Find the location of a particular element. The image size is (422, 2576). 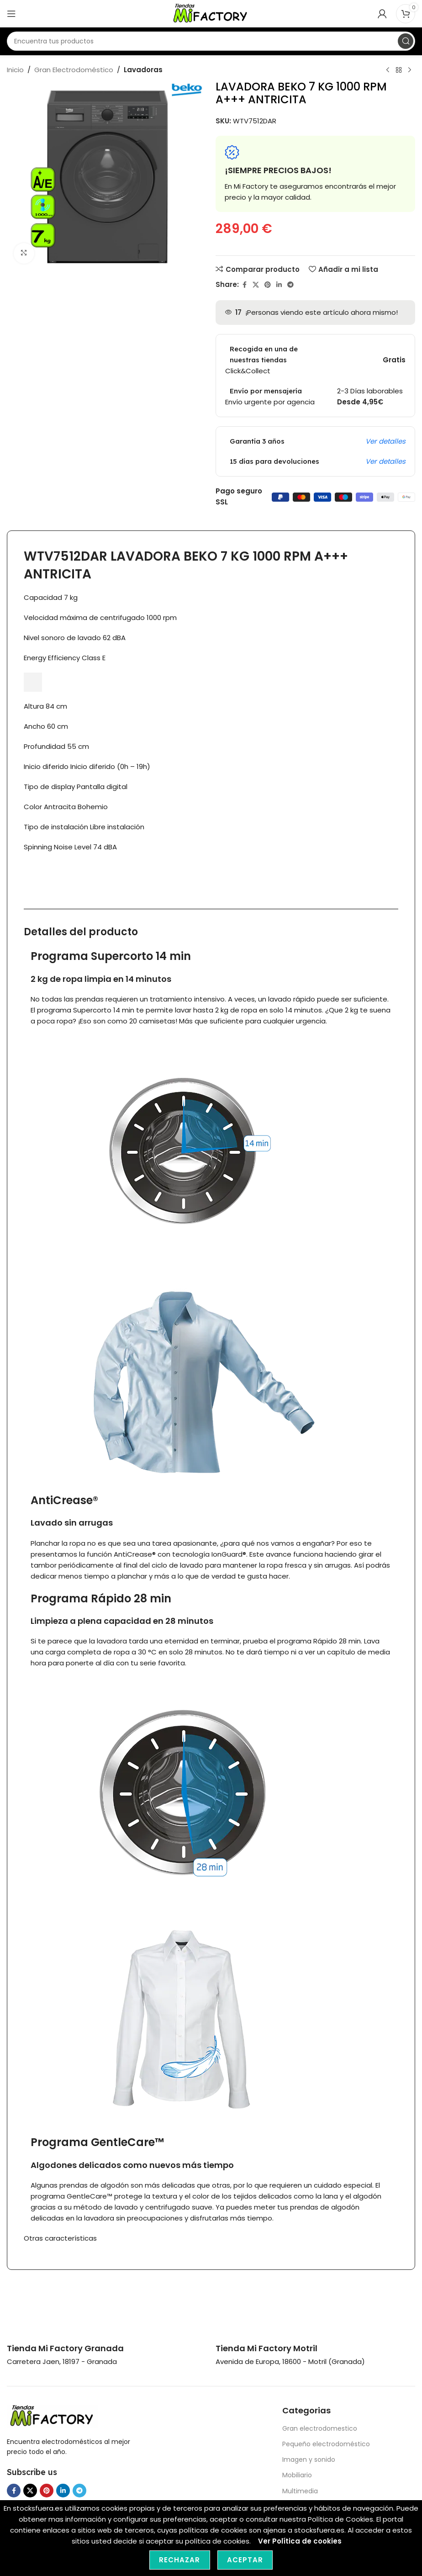

[Facebook social link] is located at coordinates (244, 285).